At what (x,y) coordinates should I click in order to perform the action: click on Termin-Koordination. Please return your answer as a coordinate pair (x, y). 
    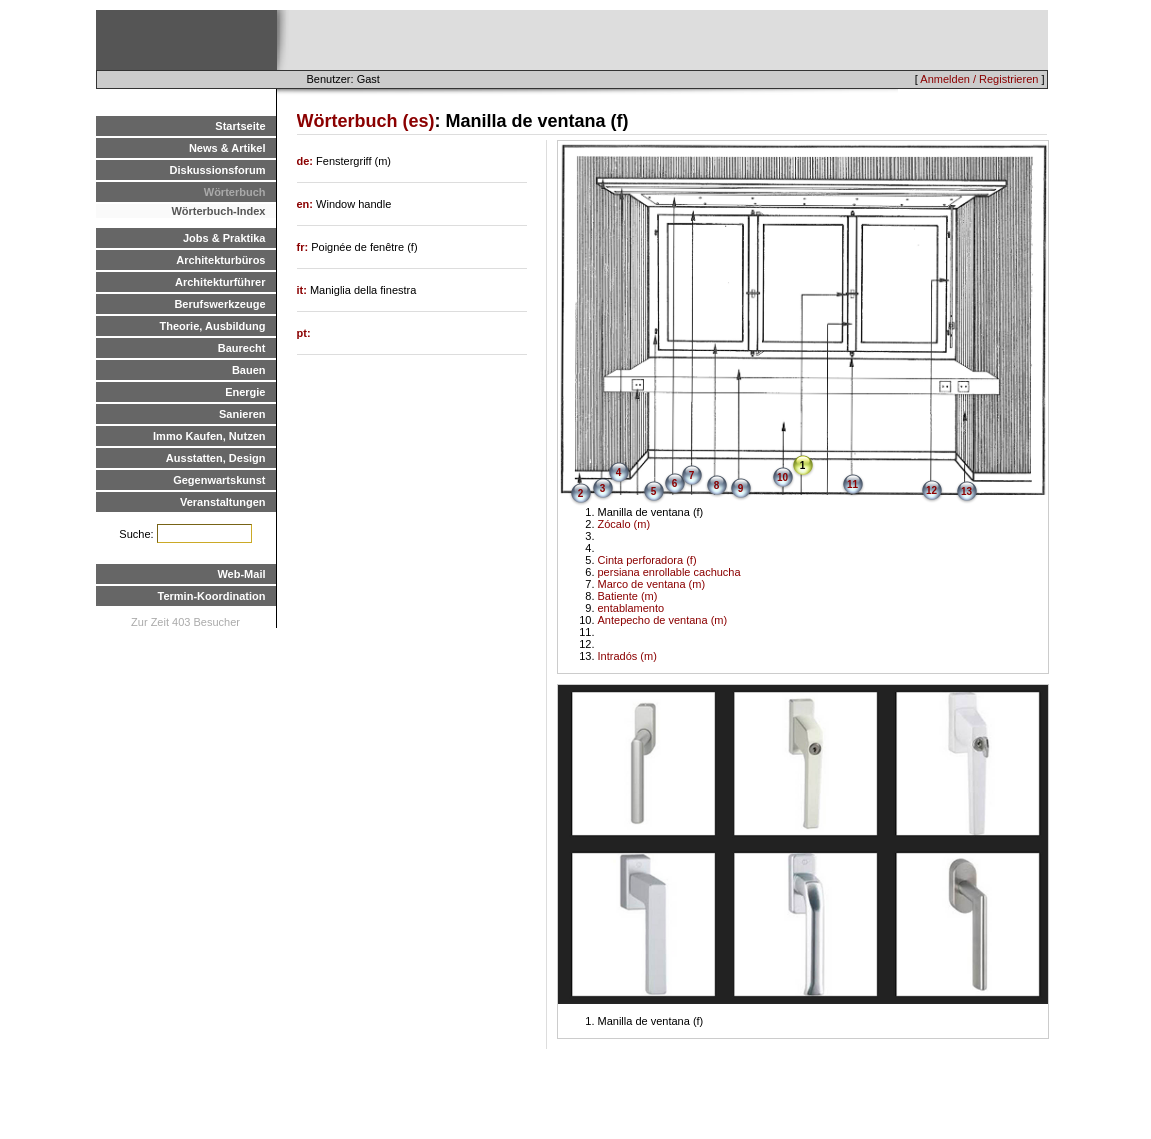
    Looking at the image, I should click on (212, 596).